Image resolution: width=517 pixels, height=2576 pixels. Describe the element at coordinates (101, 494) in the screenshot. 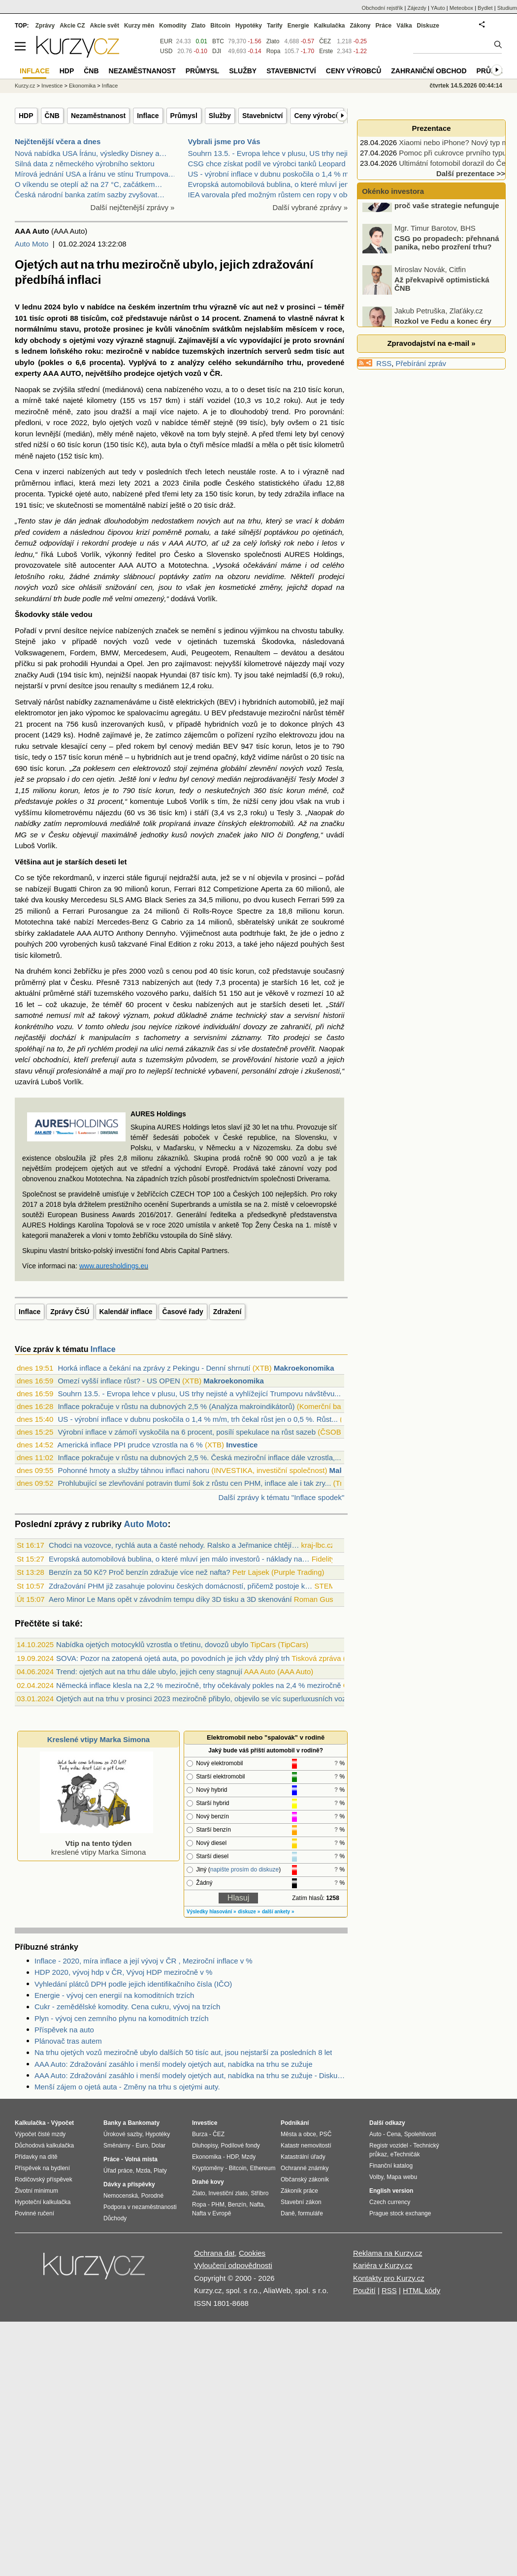

I see `auto` at that location.